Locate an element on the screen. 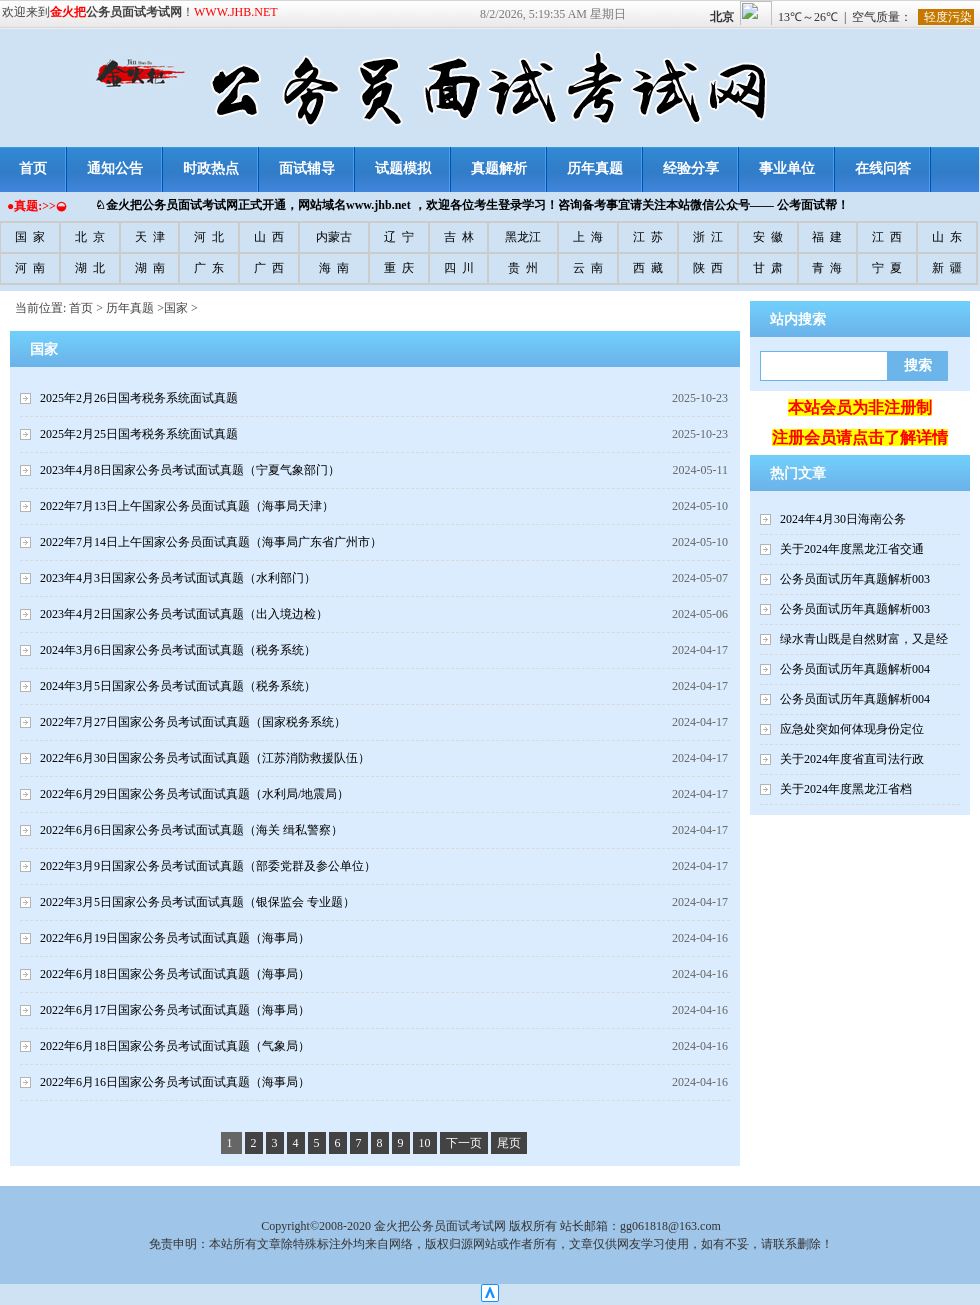  2022年7月27日国家公务员考试面试真题（国家税务系统） is located at coordinates (193, 722).